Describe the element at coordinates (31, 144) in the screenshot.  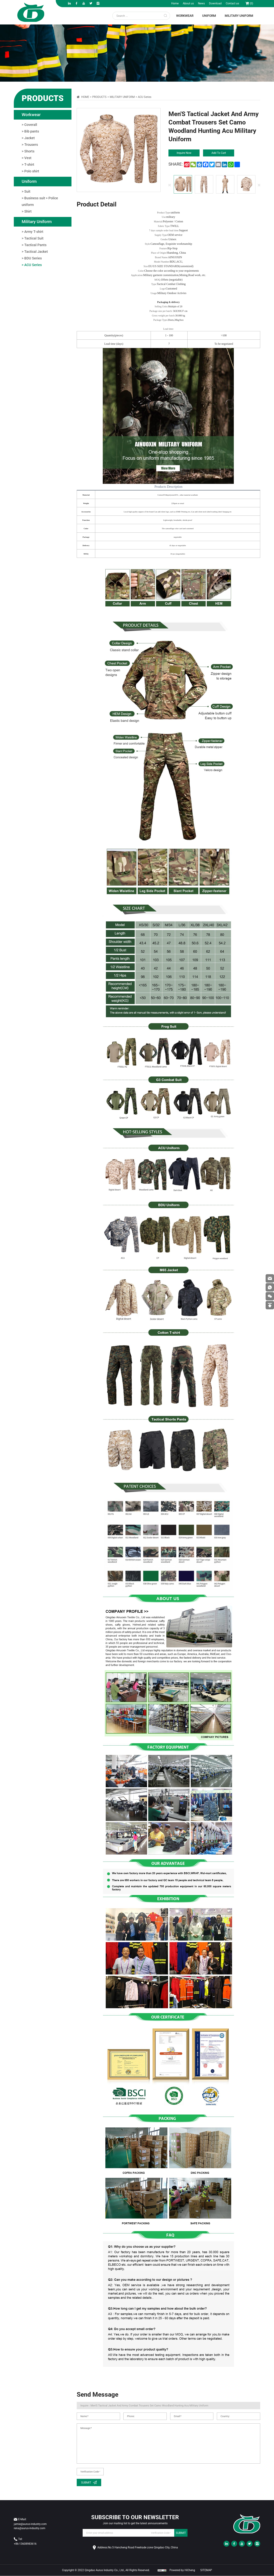
I see `Trousers` at that location.